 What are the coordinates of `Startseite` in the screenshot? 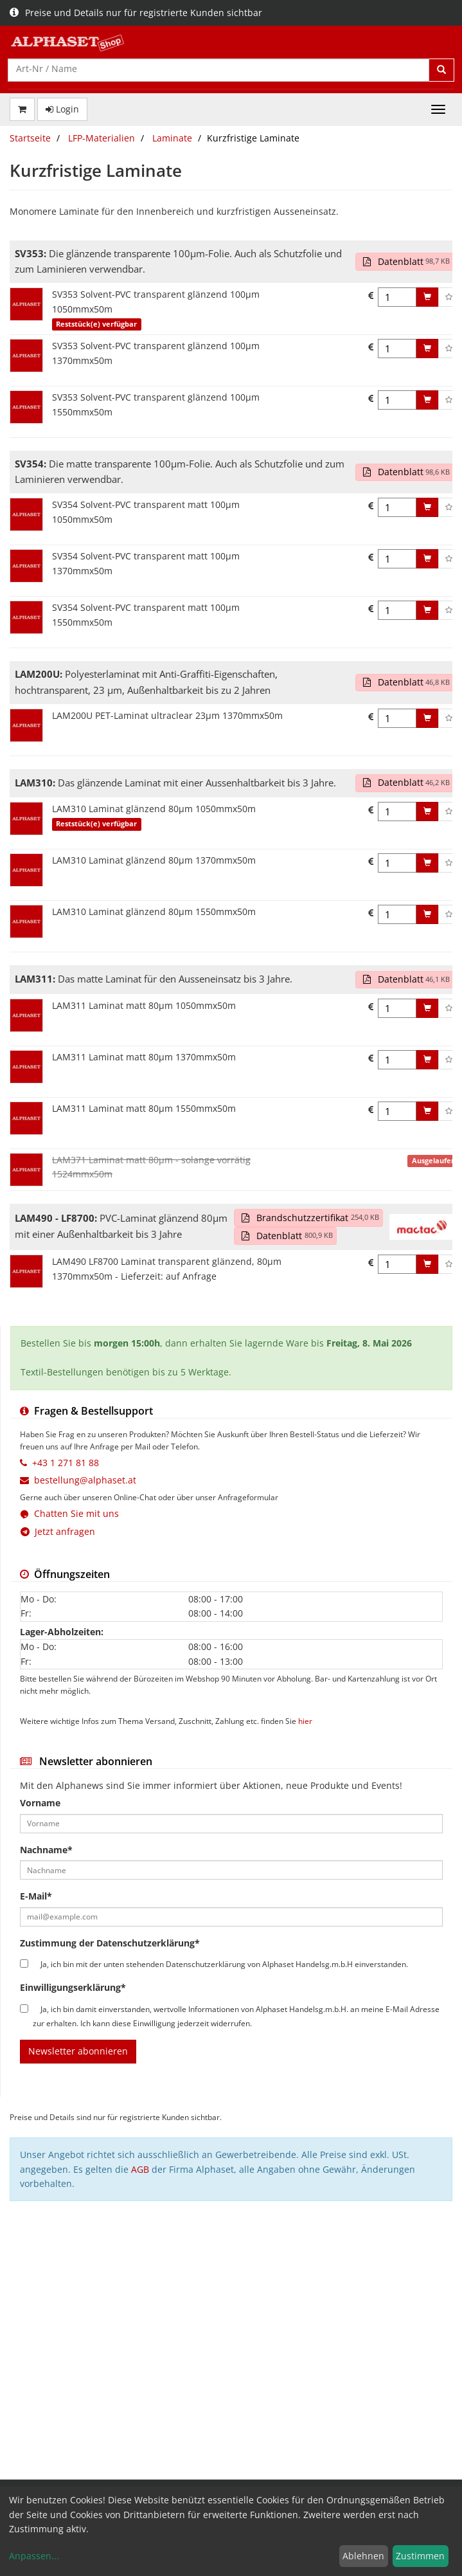 It's located at (30, 138).